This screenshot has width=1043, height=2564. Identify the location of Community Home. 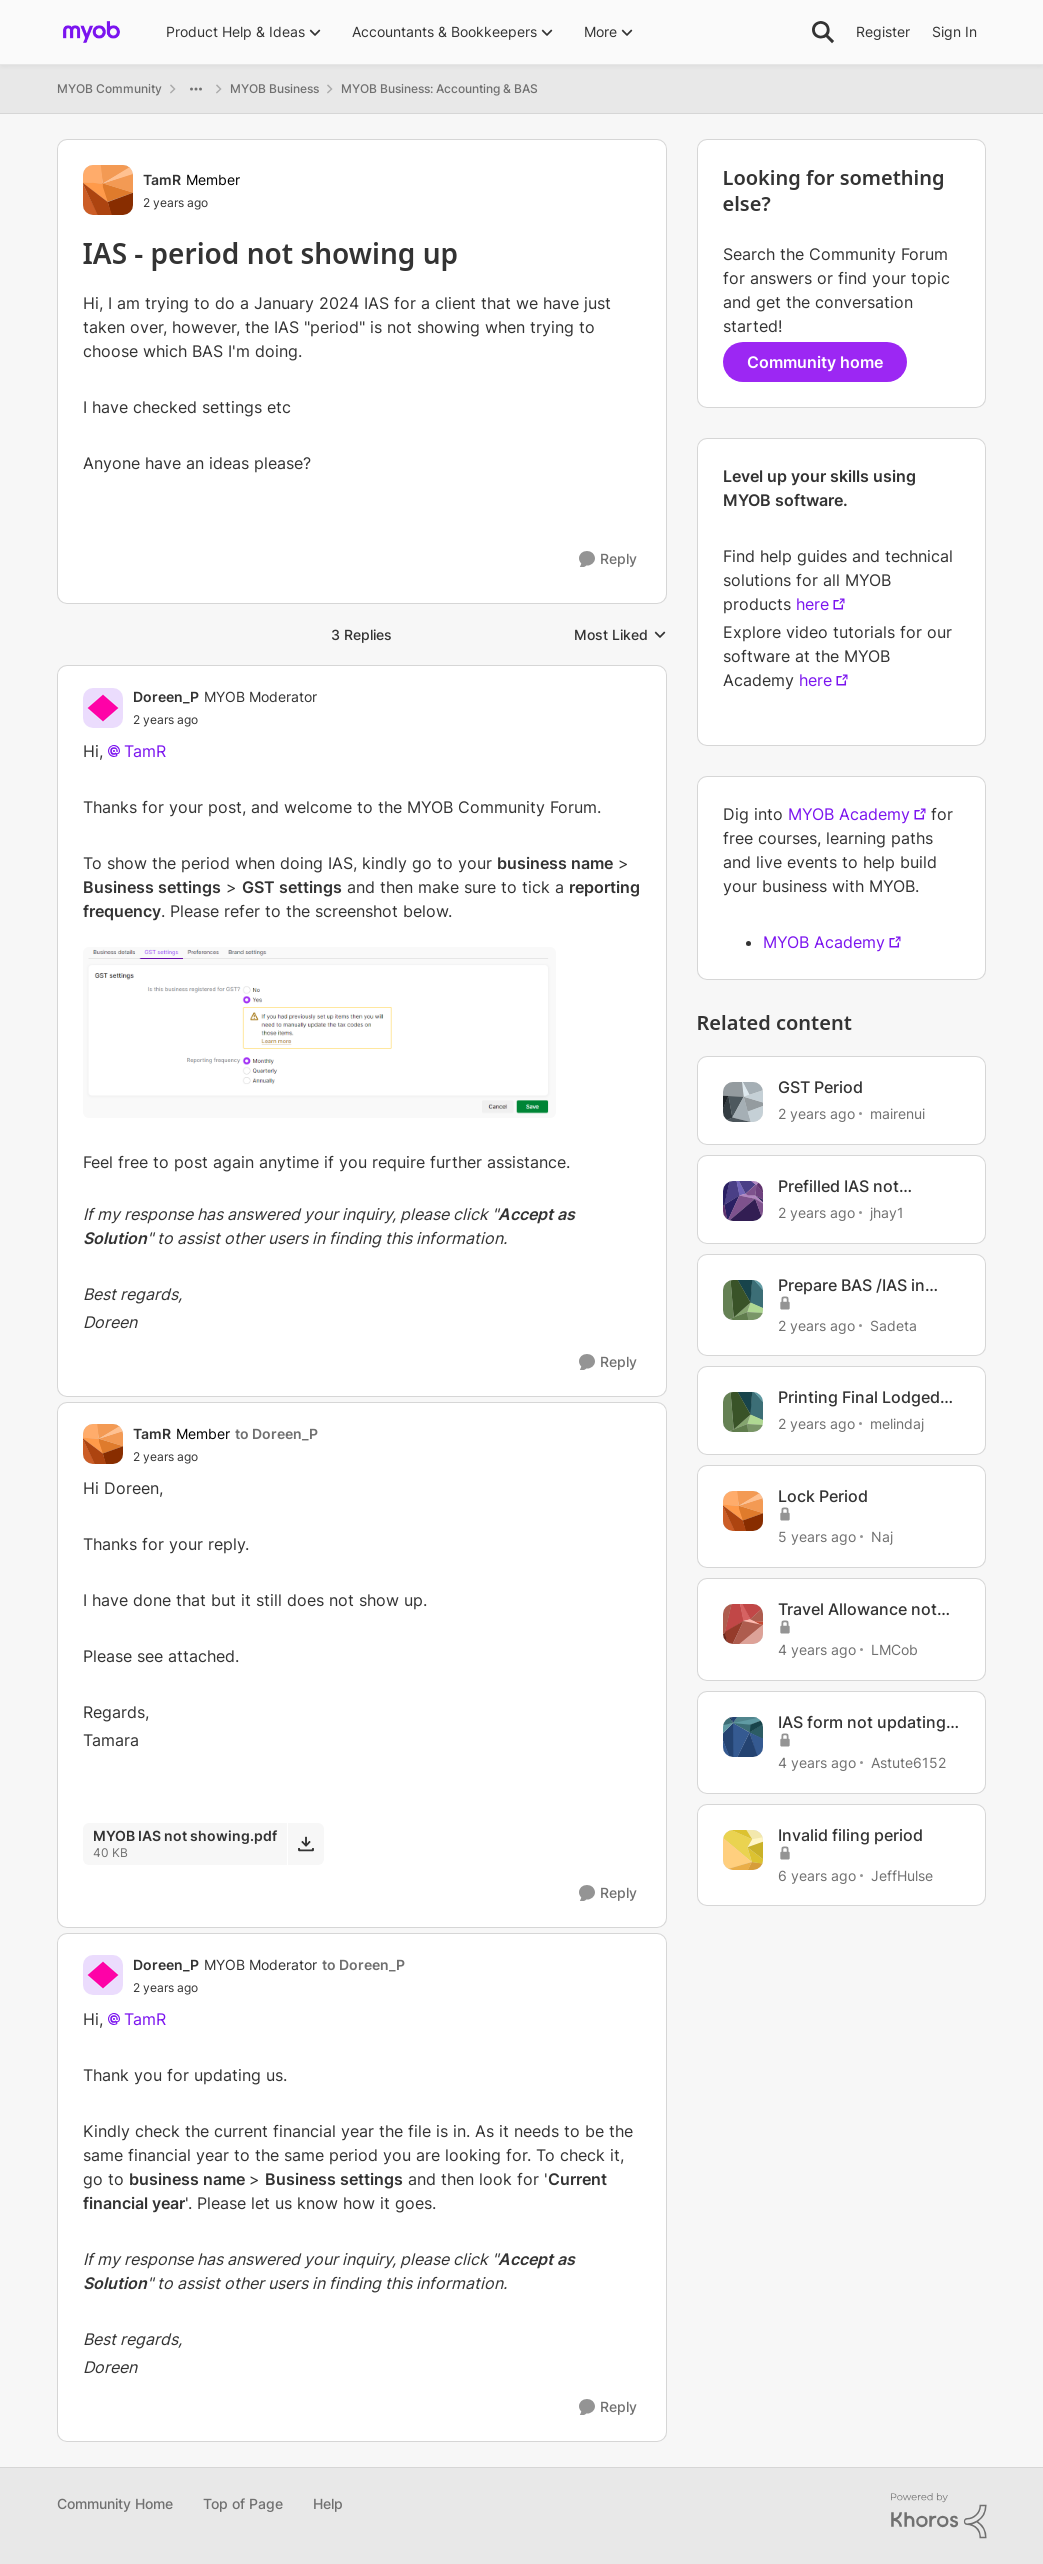
(115, 2503).